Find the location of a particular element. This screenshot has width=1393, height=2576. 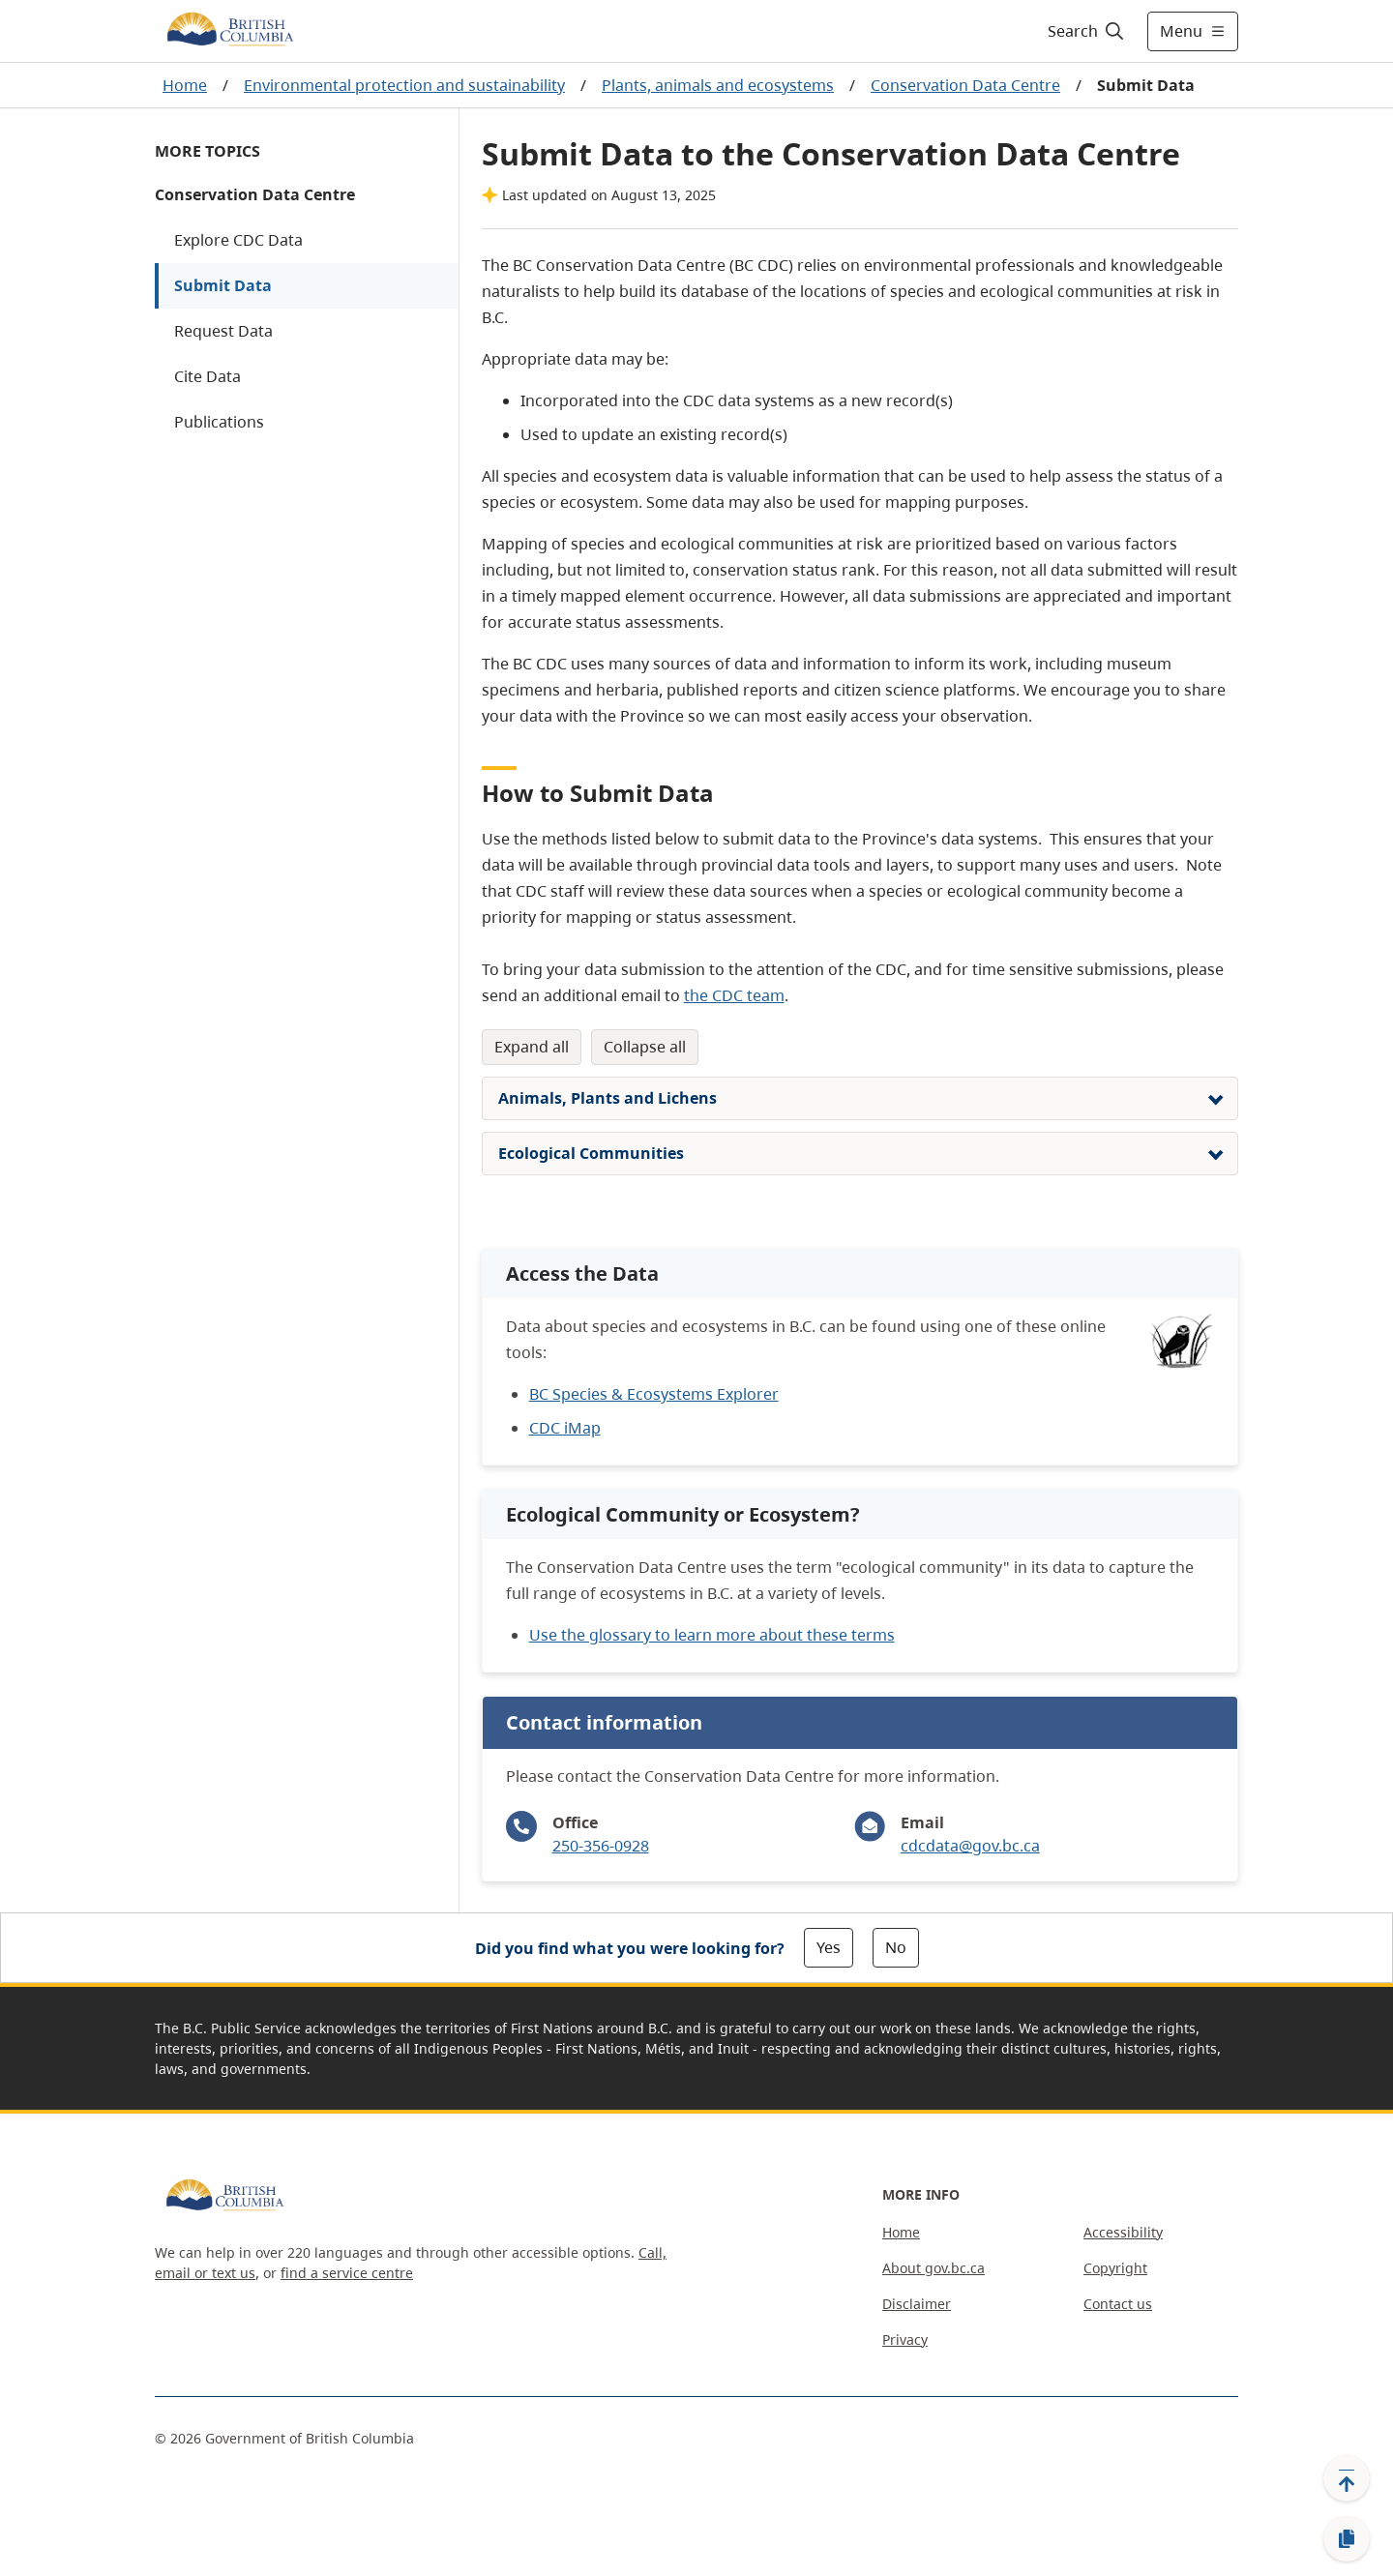

cdcdata@gov.bc.ca is located at coordinates (970, 1845).